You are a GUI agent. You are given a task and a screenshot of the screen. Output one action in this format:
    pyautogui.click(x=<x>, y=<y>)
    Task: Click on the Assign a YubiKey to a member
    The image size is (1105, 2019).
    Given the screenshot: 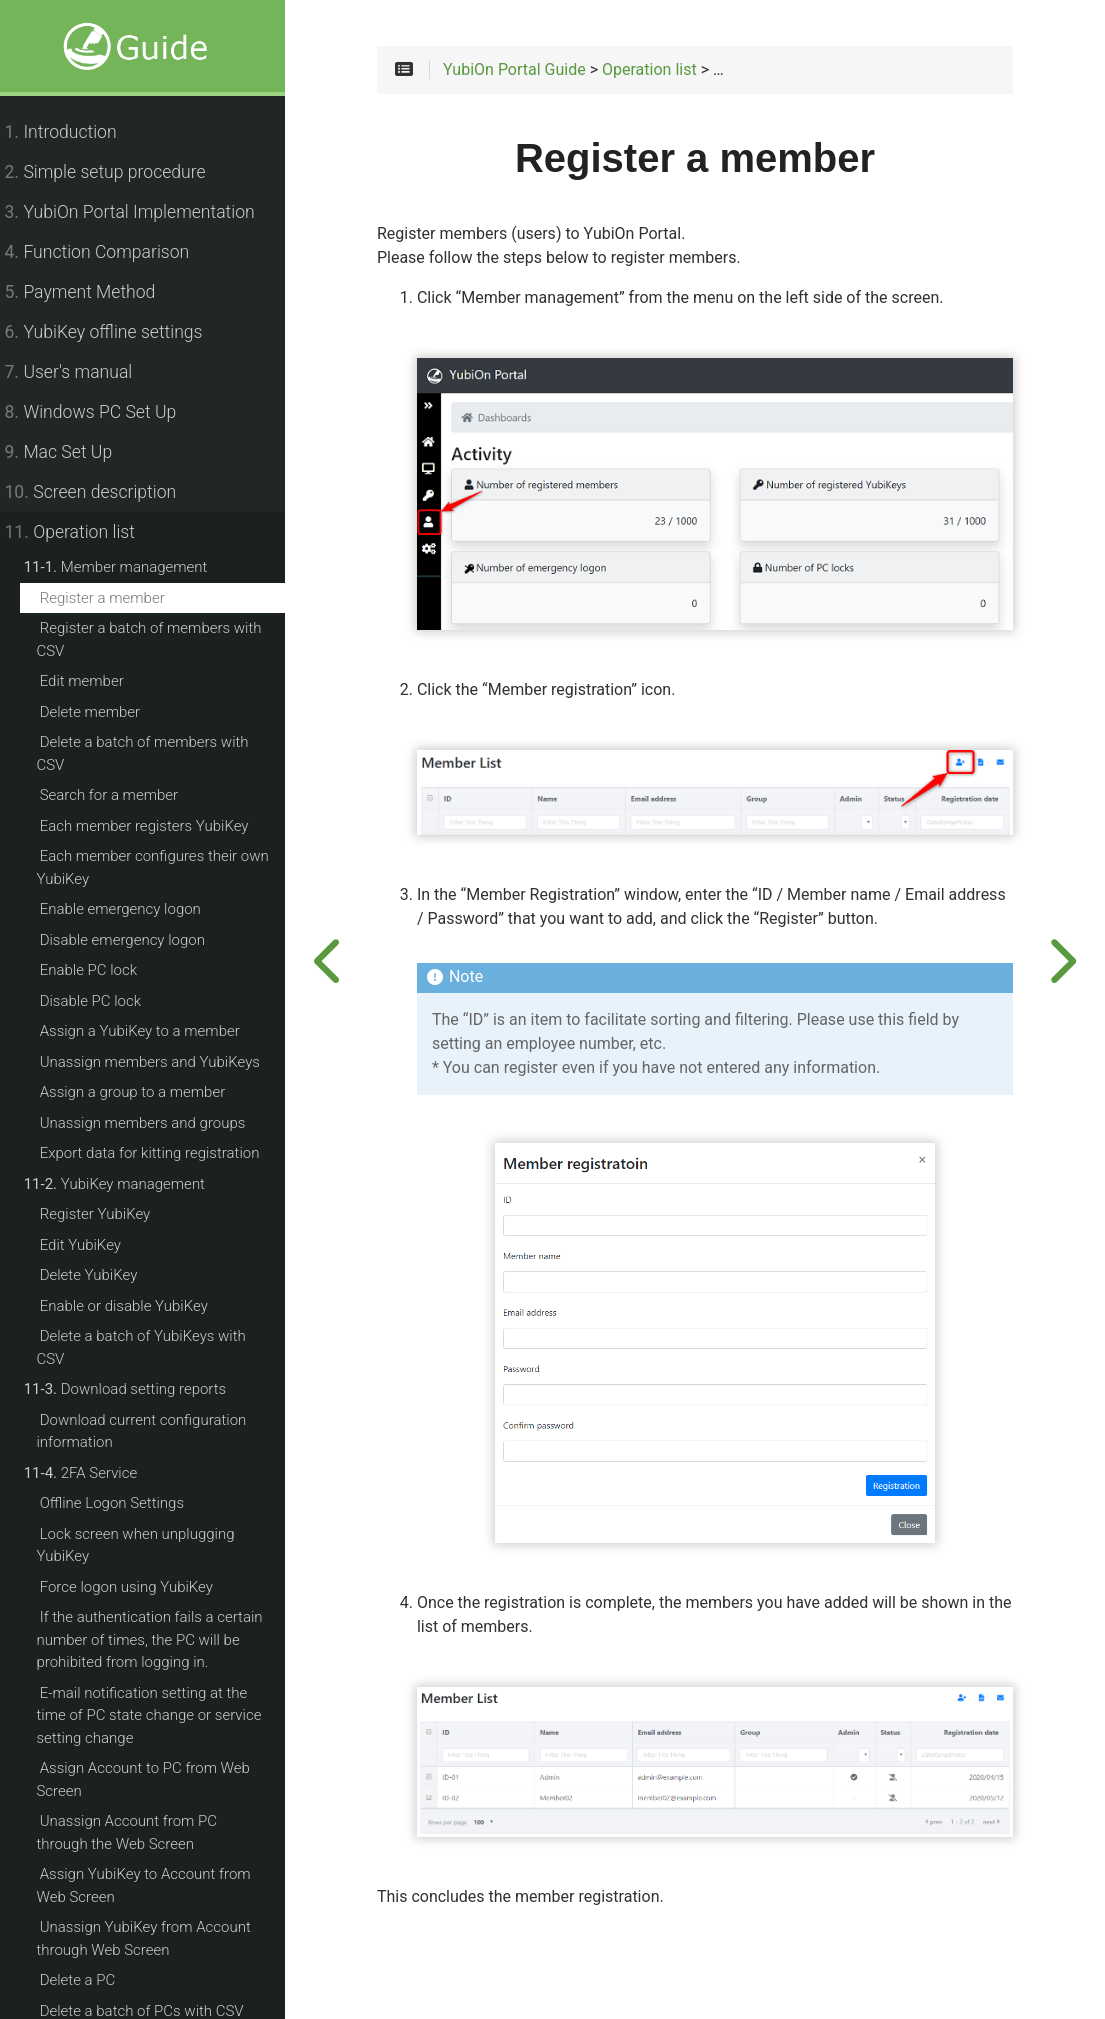 What is the action you would take?
    pyautogui.click(x=151, y=1031)
    